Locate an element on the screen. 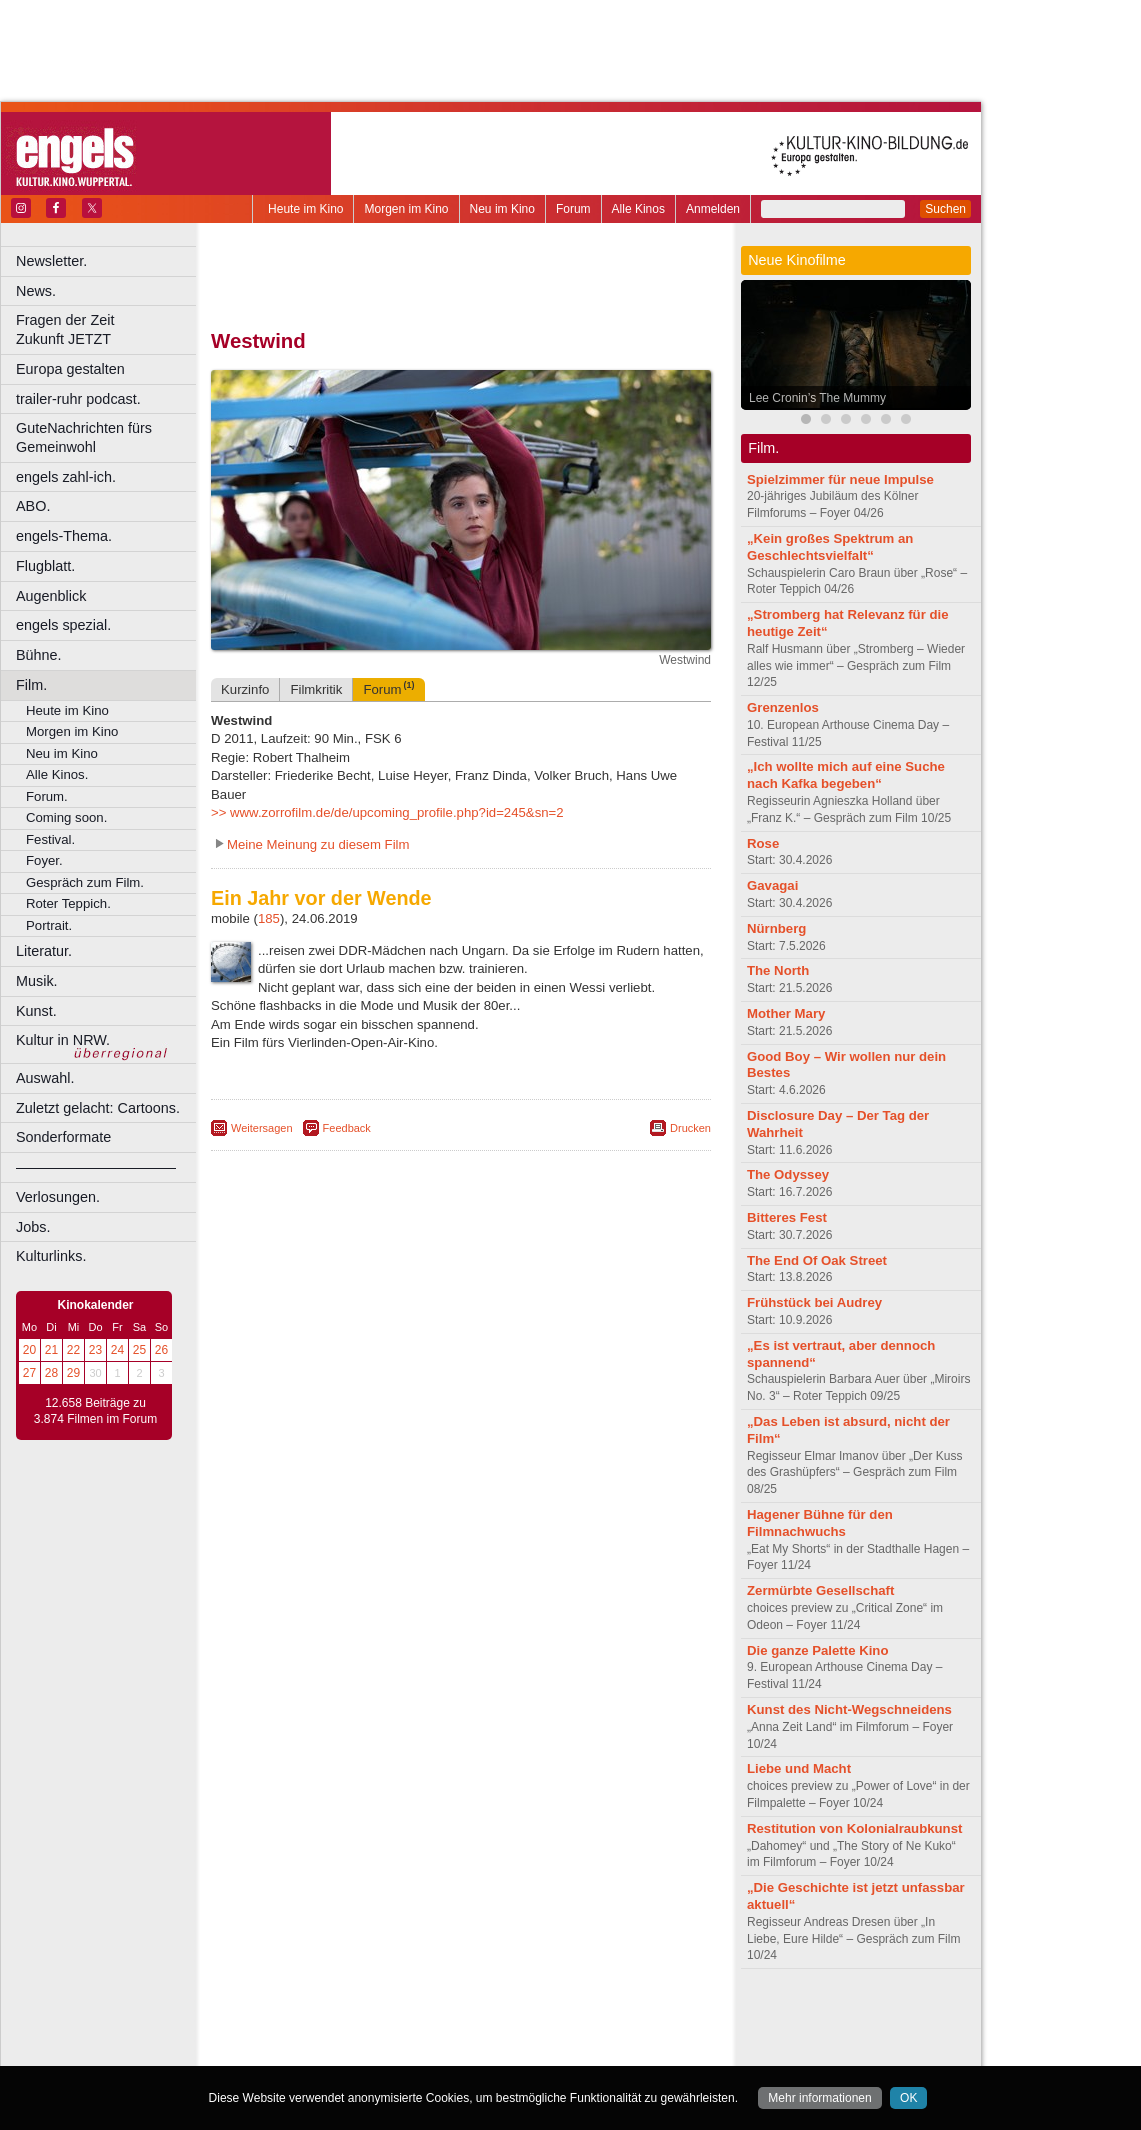 Image resolution: width=1141 pixels, height=2130 pixels. Weitersagen is located at coordinates (262, 1128).